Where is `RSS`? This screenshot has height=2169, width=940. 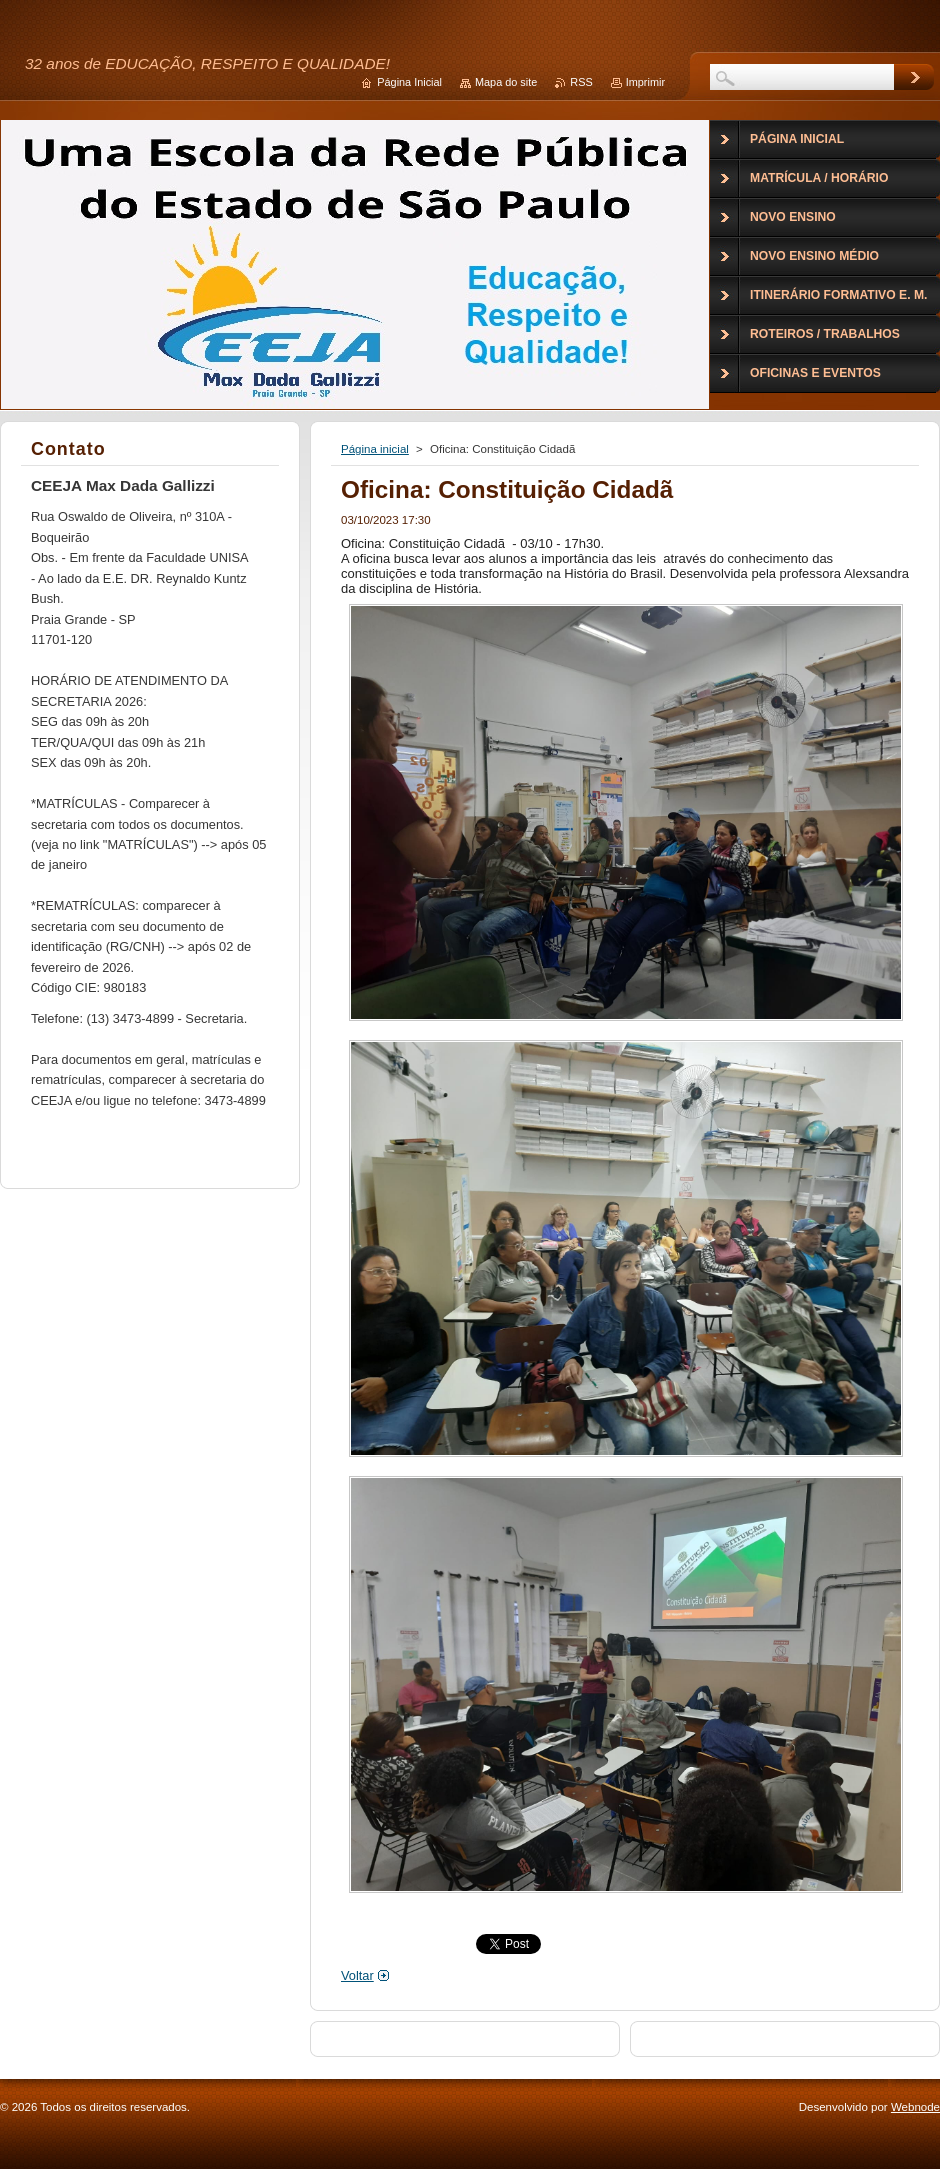
RSS is located at coordinates (581, 82).